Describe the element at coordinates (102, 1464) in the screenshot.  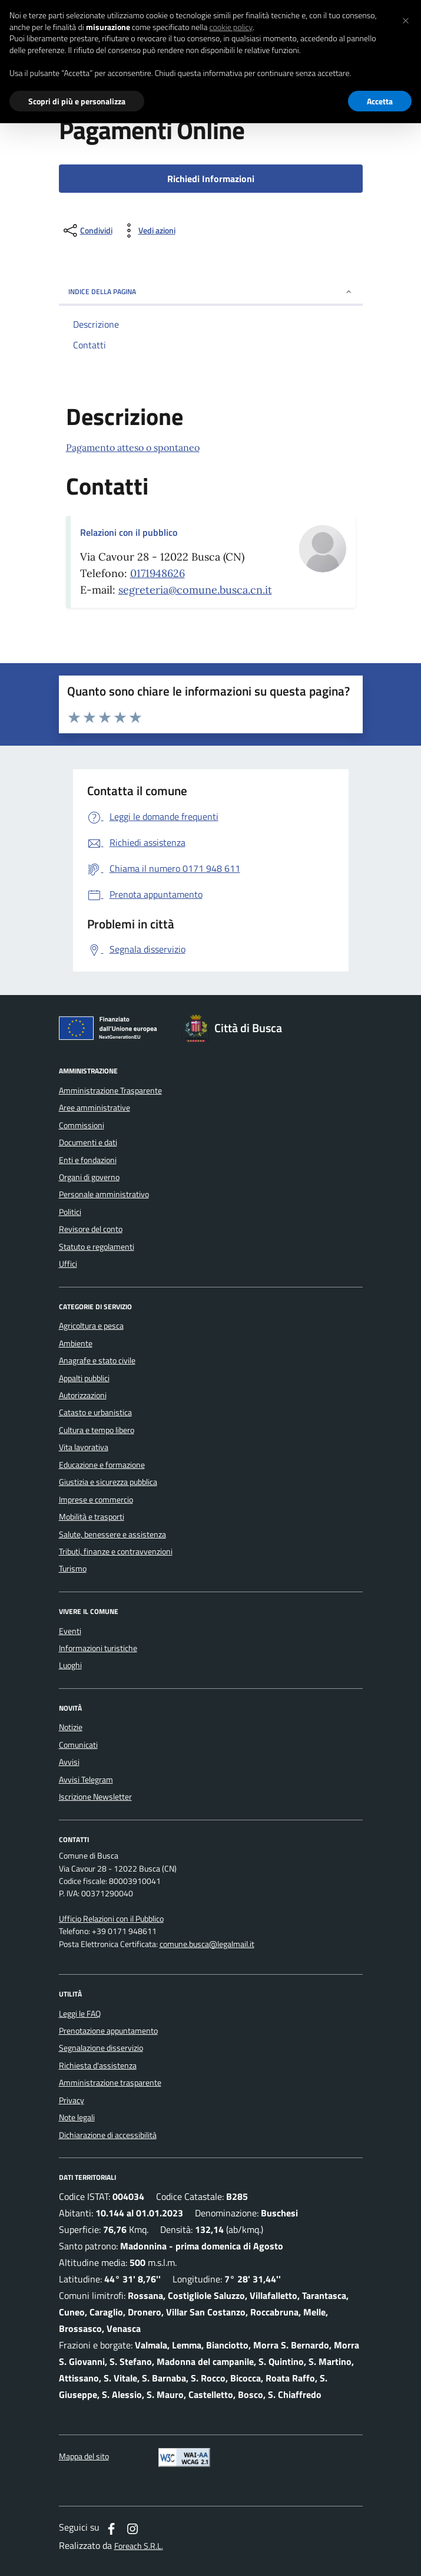
I see `Educazione e formazione` at that location.